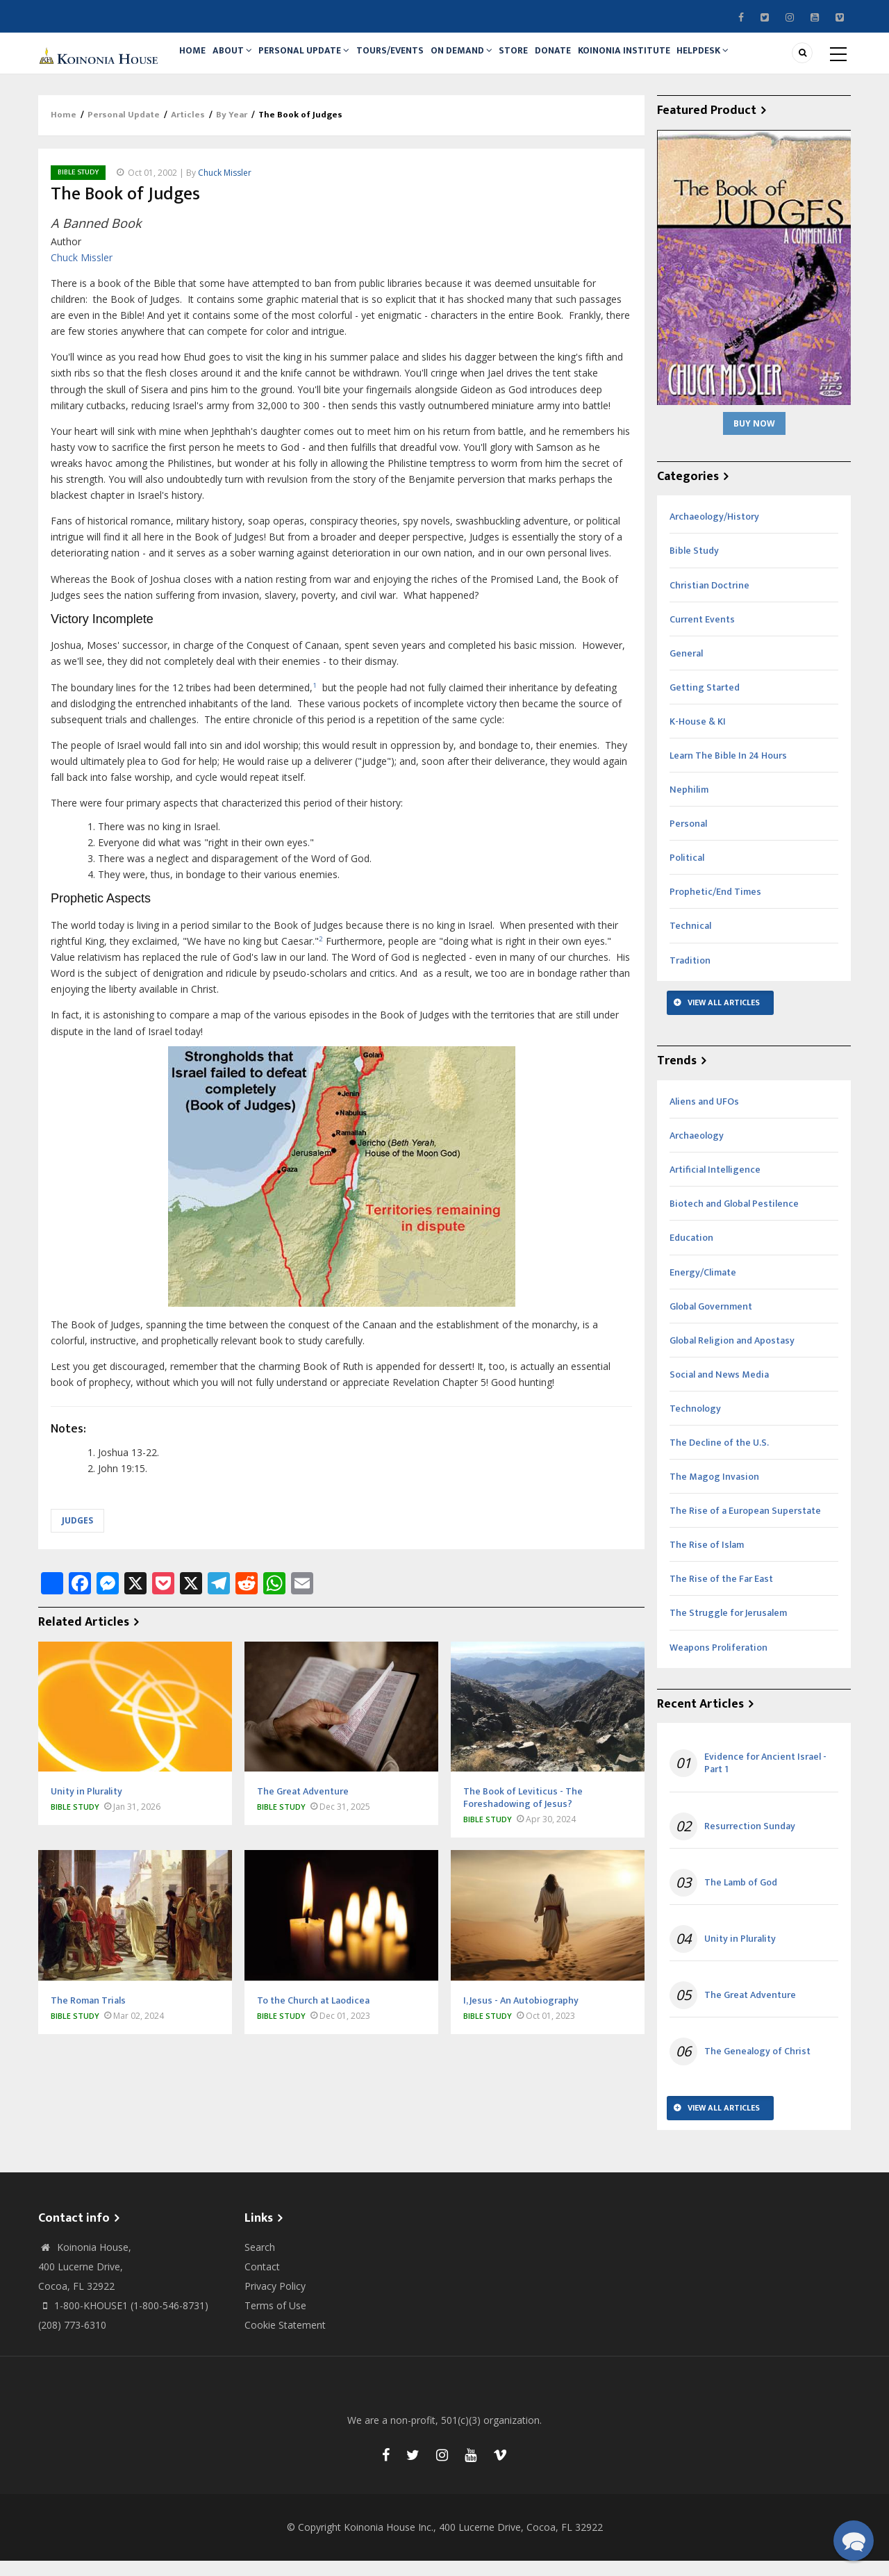 This screenshot has height=2576, width=889. Describe the element at coordinates (586, 60) in the screenshot. I see `Donate` at that location.